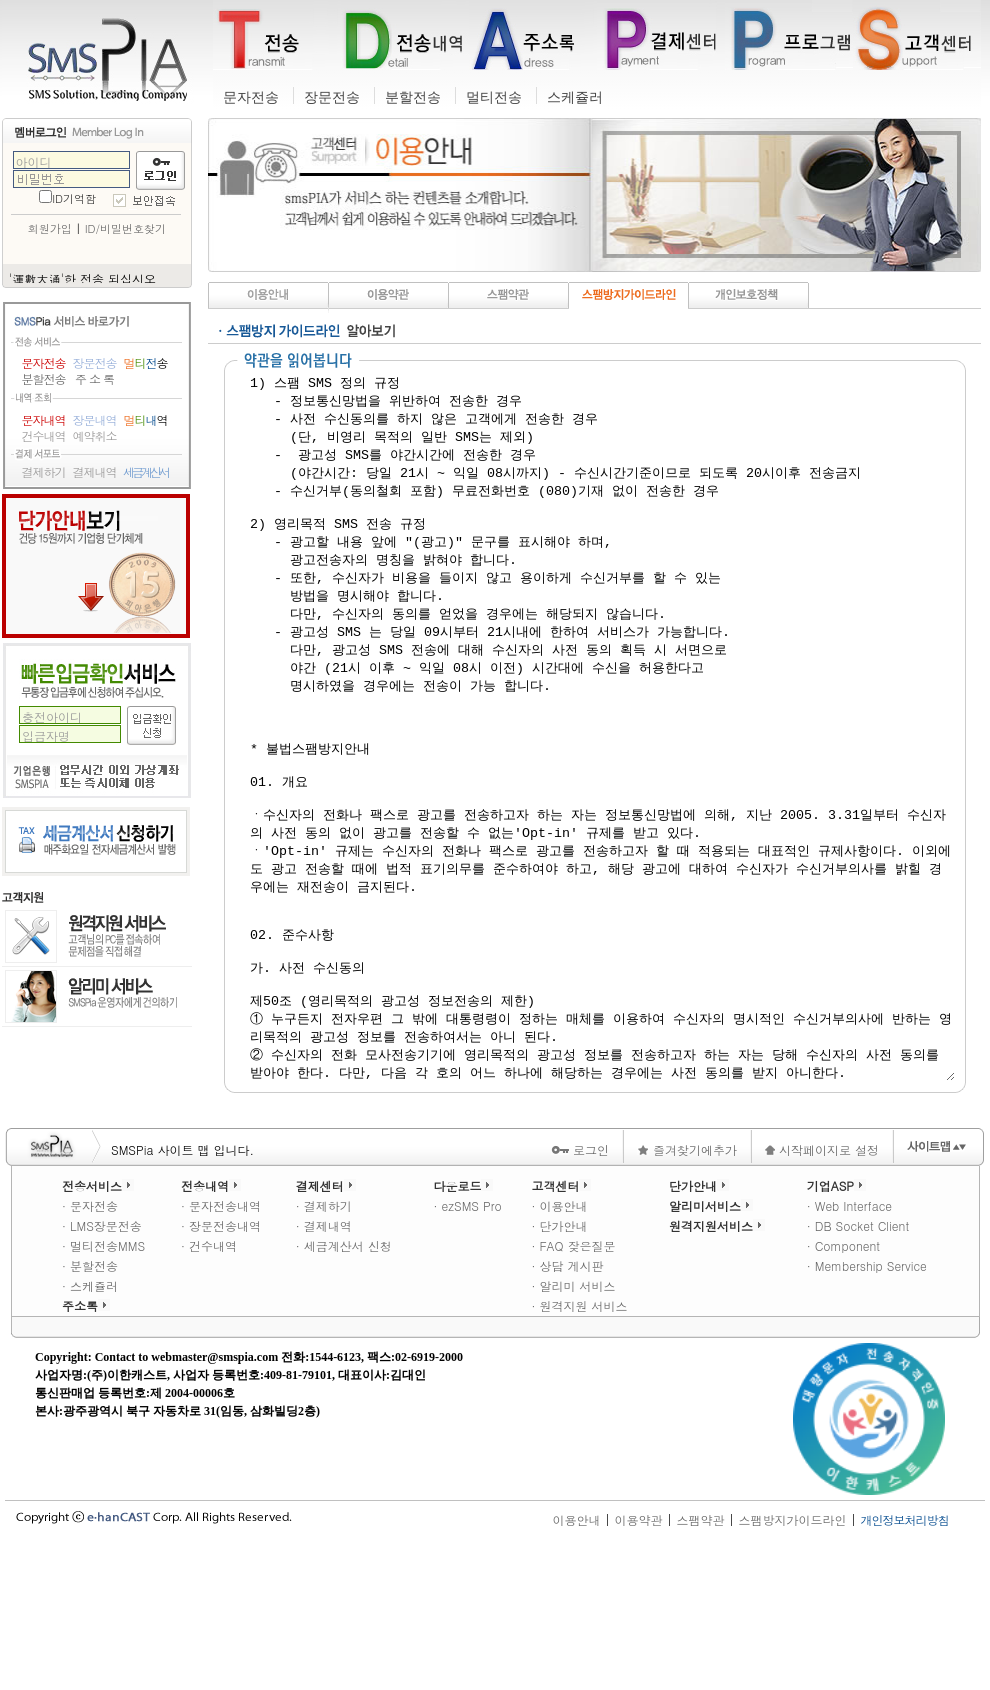 The image size is (990, 1690). Describe the element at coordinates (711, 1346) in the screenshot. I see `알리미서비스` at that location.